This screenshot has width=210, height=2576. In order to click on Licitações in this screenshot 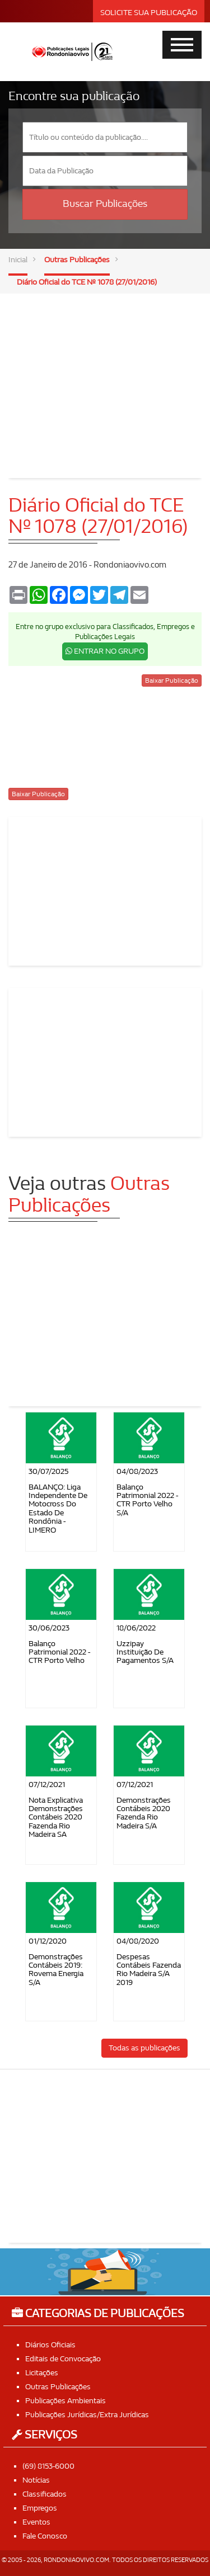, I will do `click(41, 2373)`.